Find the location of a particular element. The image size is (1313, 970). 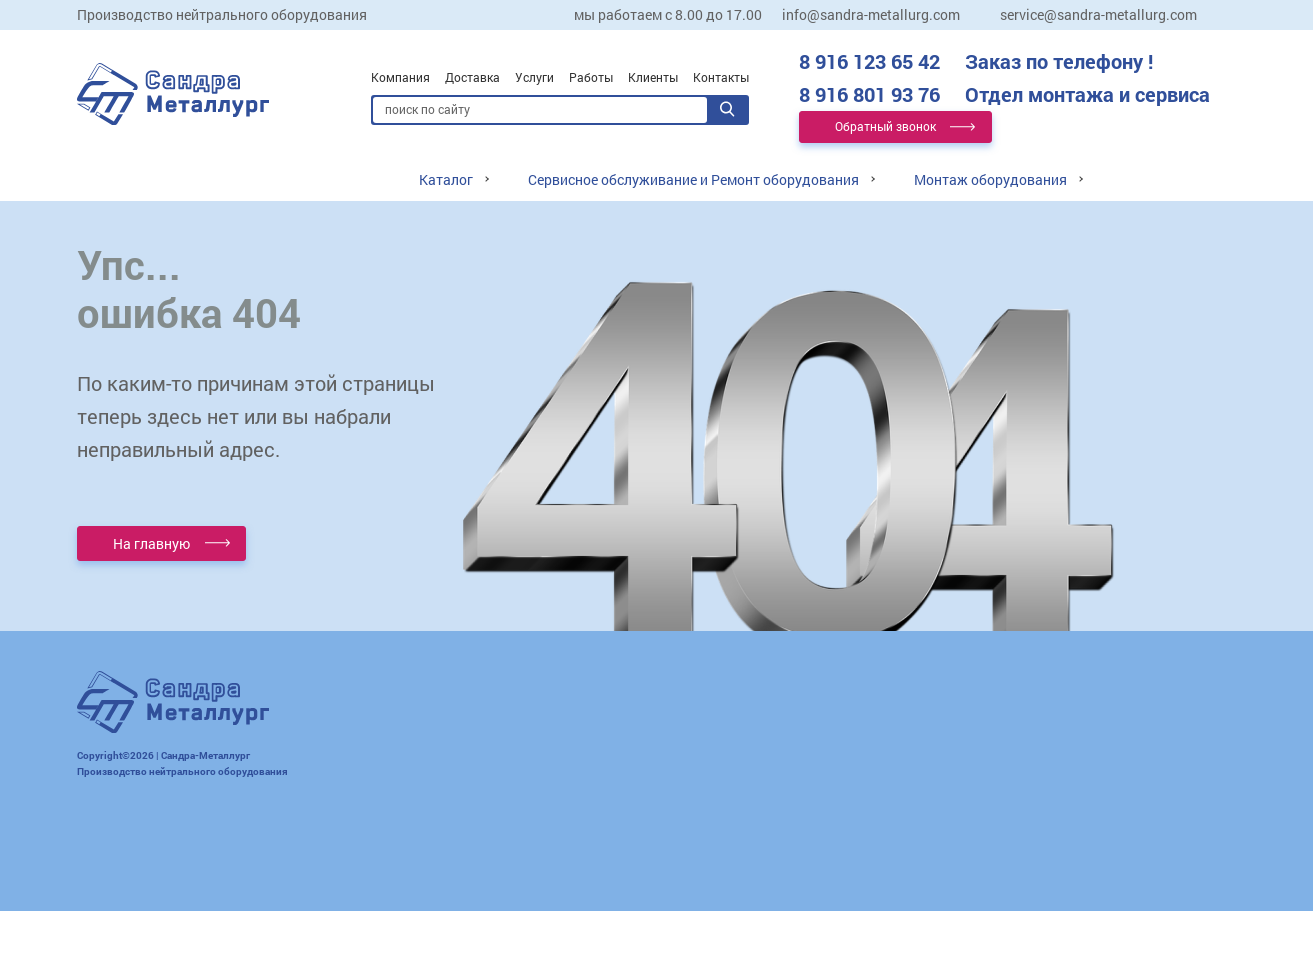

Услуги is located at coordinates (534, 77).